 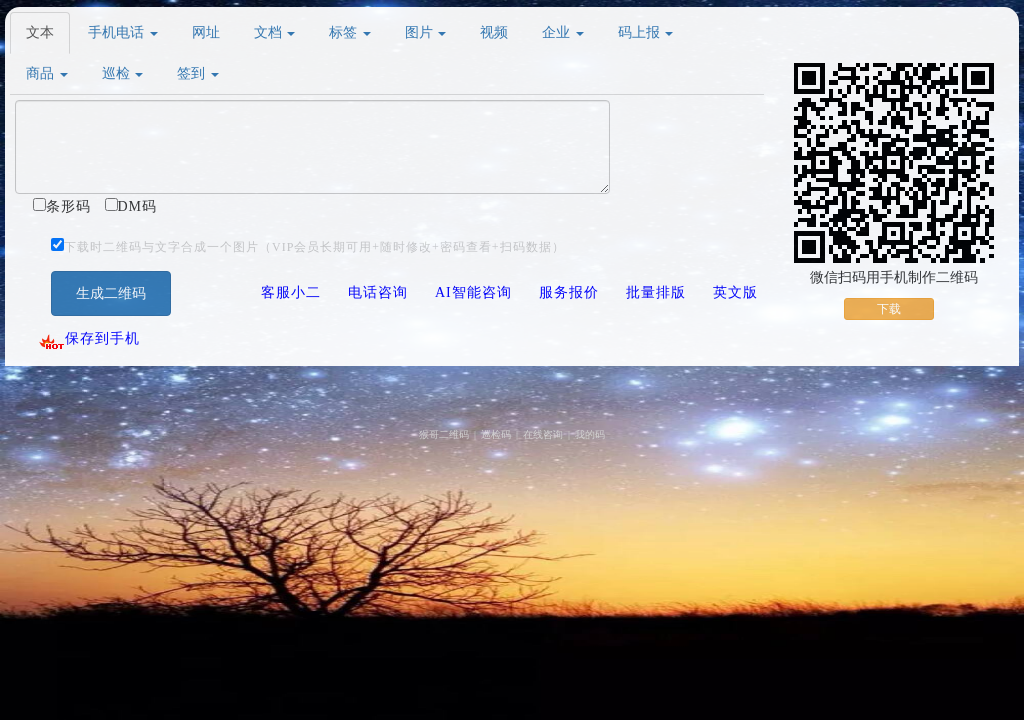 I want to click on 手机电话, so click(x=123, y=32).